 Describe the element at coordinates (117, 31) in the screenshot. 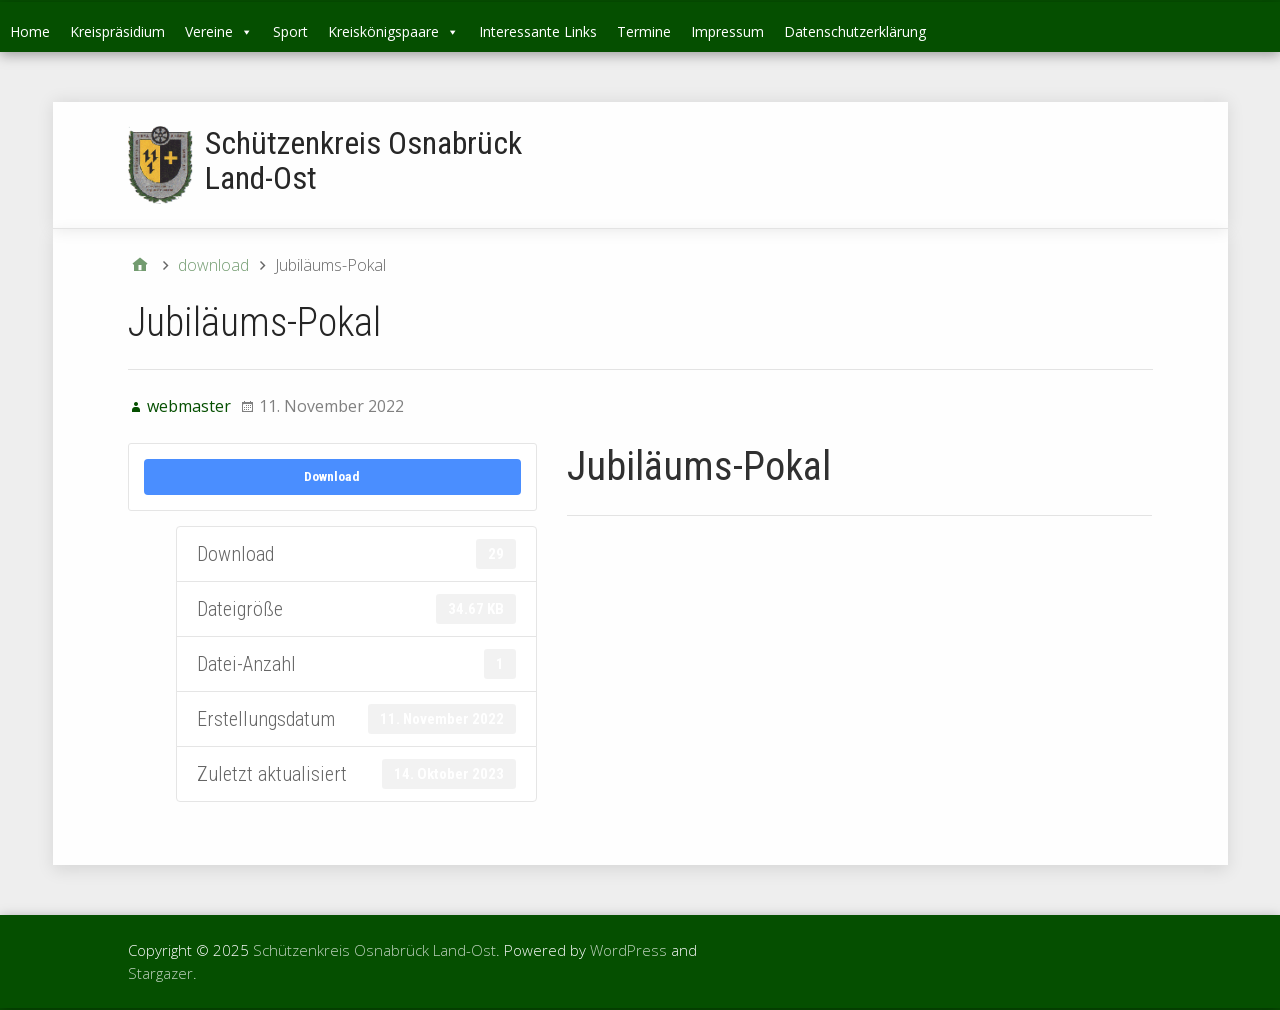

I see `Kreispräsidium` at that location.